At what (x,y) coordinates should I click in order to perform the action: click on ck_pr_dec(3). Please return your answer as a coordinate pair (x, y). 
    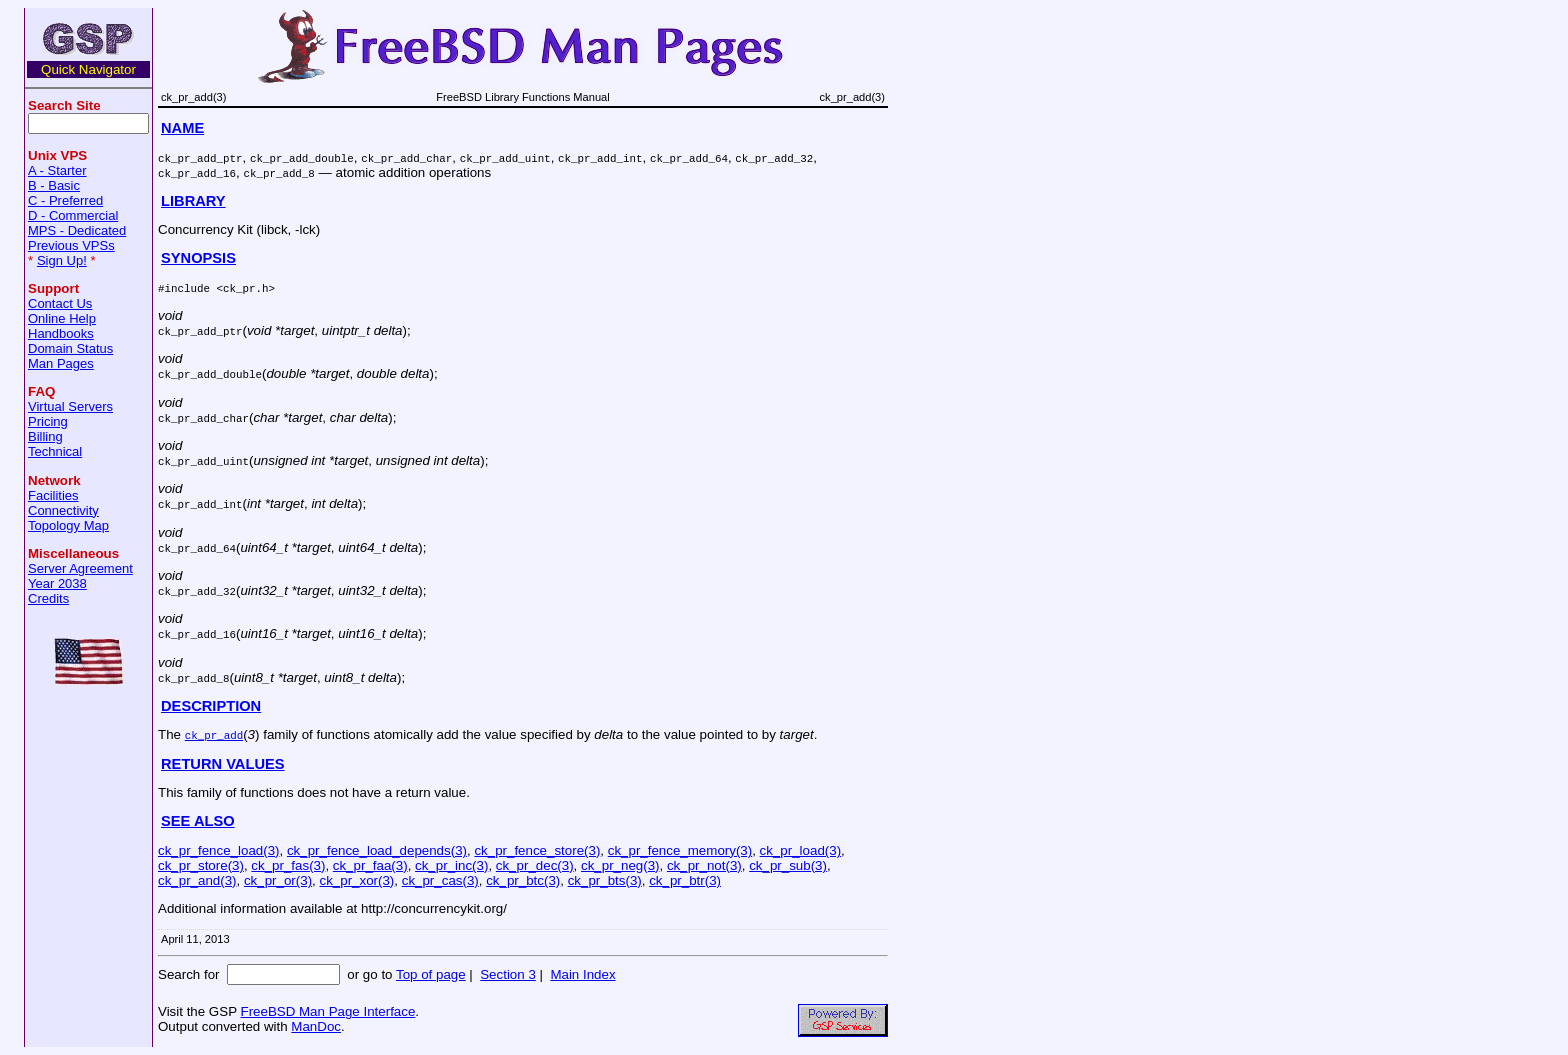
    Looking at the image, I should click on (535, 865).